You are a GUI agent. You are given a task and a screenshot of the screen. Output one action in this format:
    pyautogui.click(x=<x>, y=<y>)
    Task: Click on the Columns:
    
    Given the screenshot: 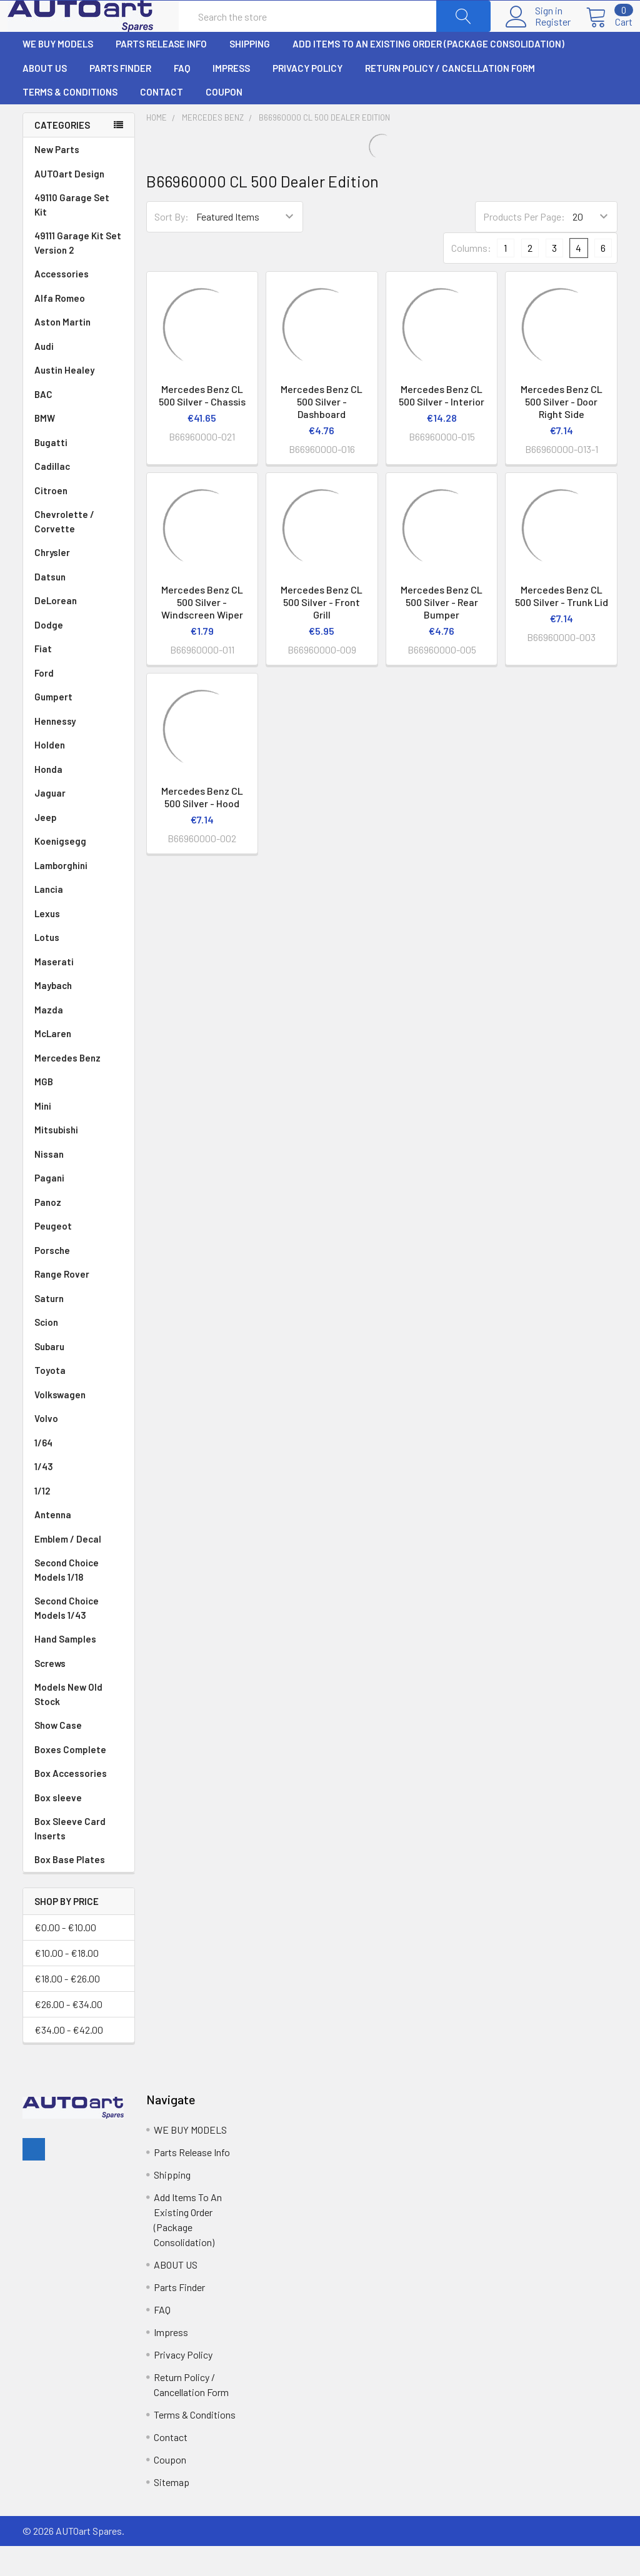 What is the action you would take?
    pyautogui.click(x=471, y=278)
    